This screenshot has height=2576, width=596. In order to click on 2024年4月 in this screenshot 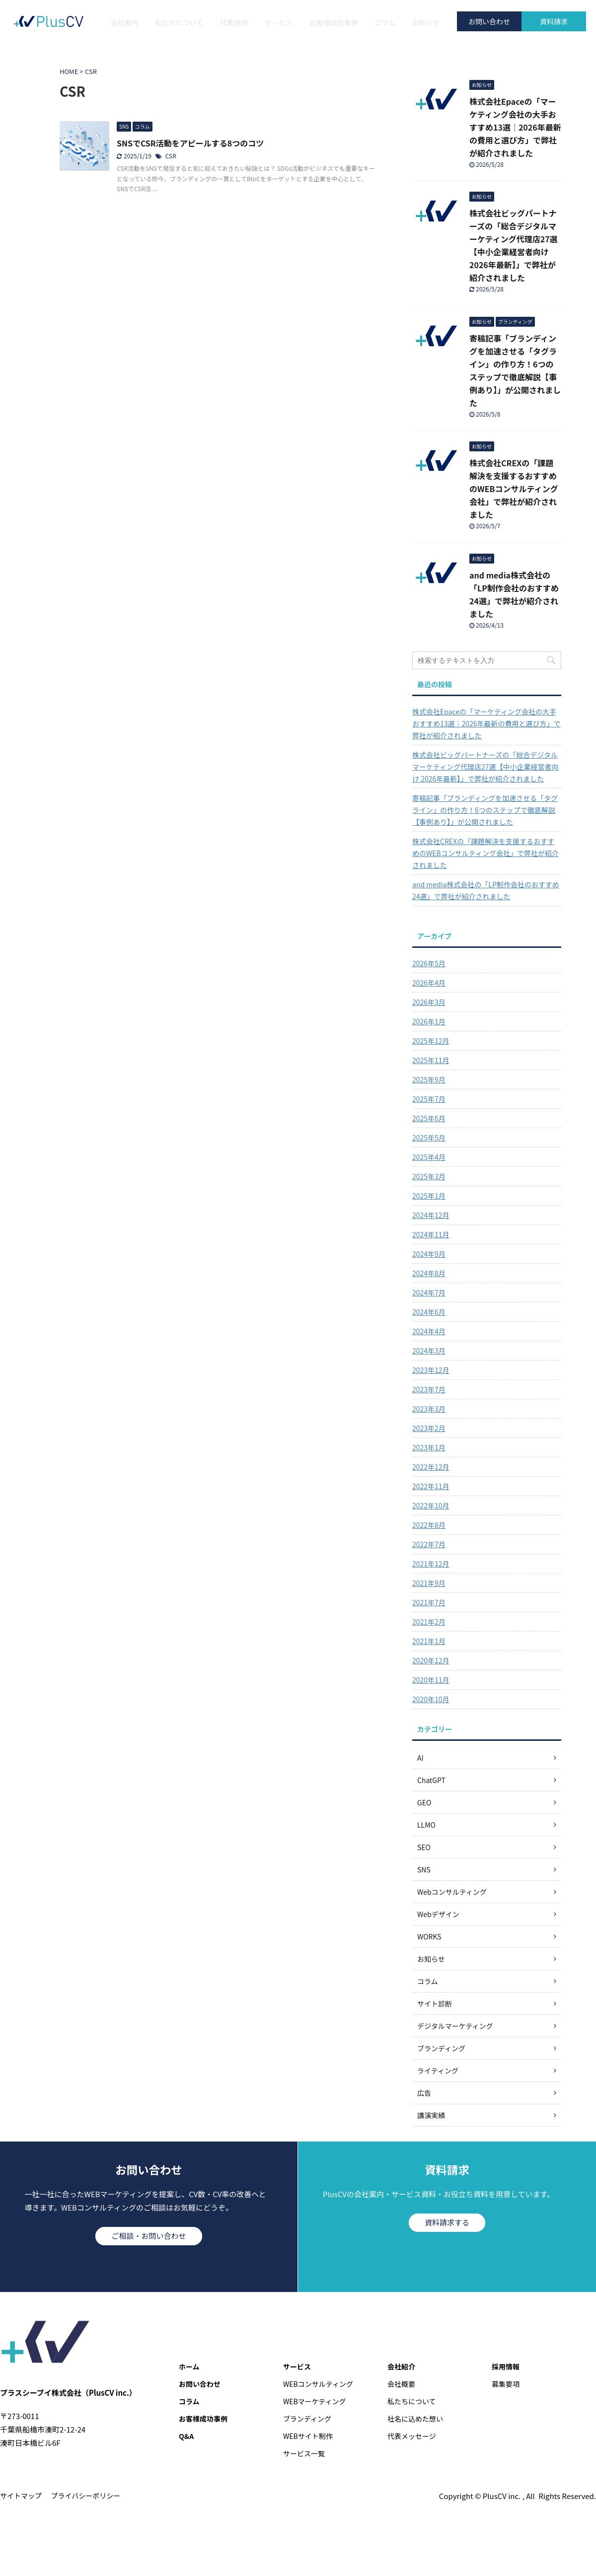, I will do `click(429, 1331)`.